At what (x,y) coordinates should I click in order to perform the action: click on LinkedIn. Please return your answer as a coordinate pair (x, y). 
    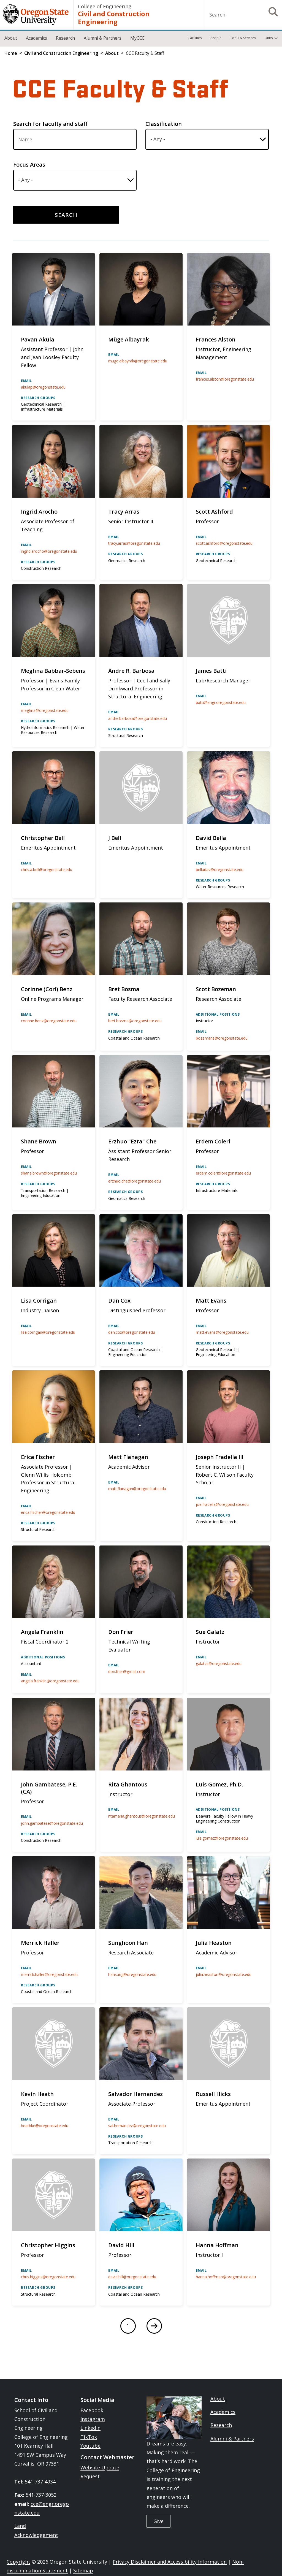
    Looking at the image, I should click on (90, 2428).